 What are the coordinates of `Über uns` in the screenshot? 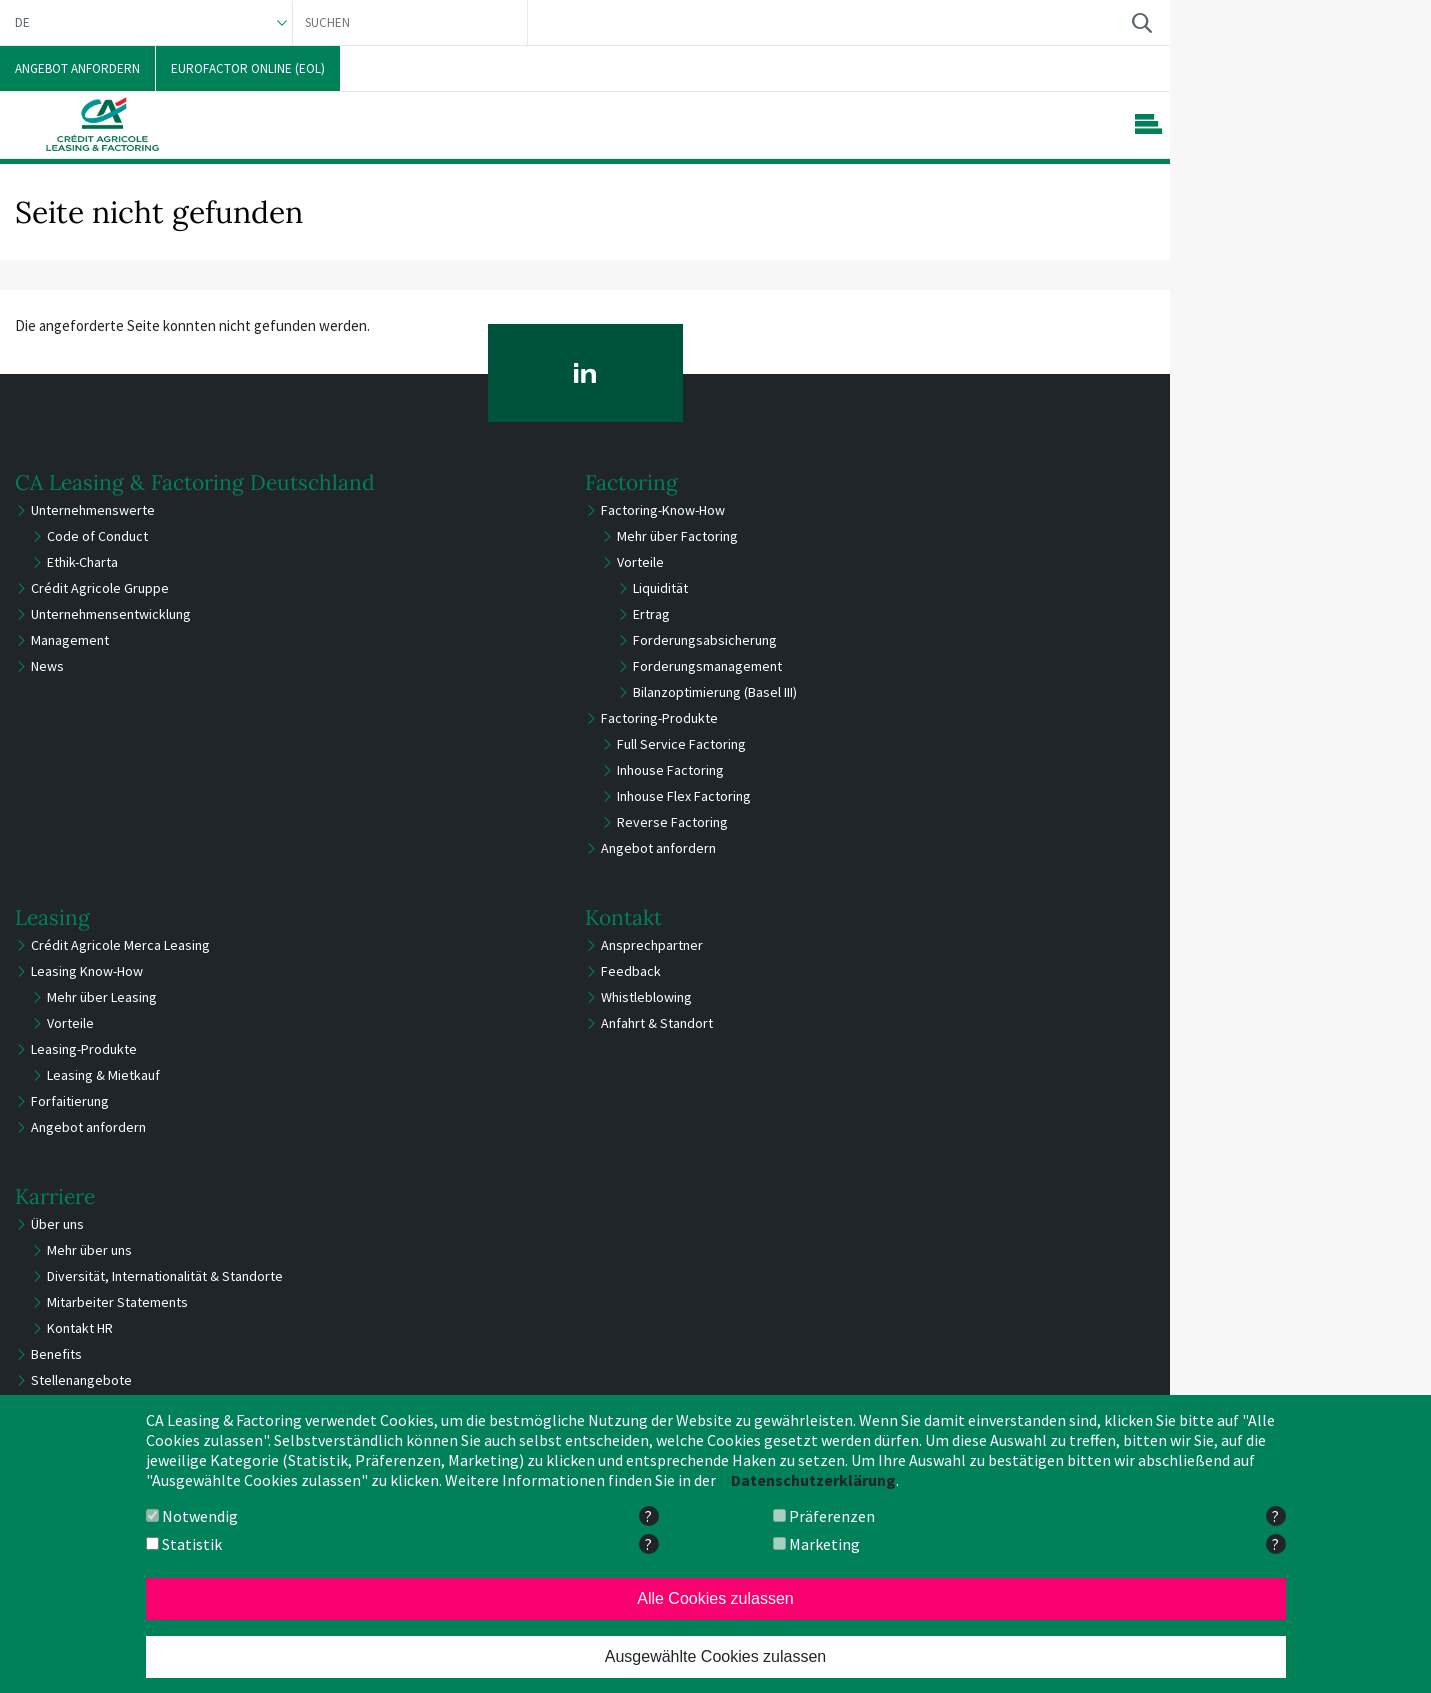 It's located at (57, 1224).